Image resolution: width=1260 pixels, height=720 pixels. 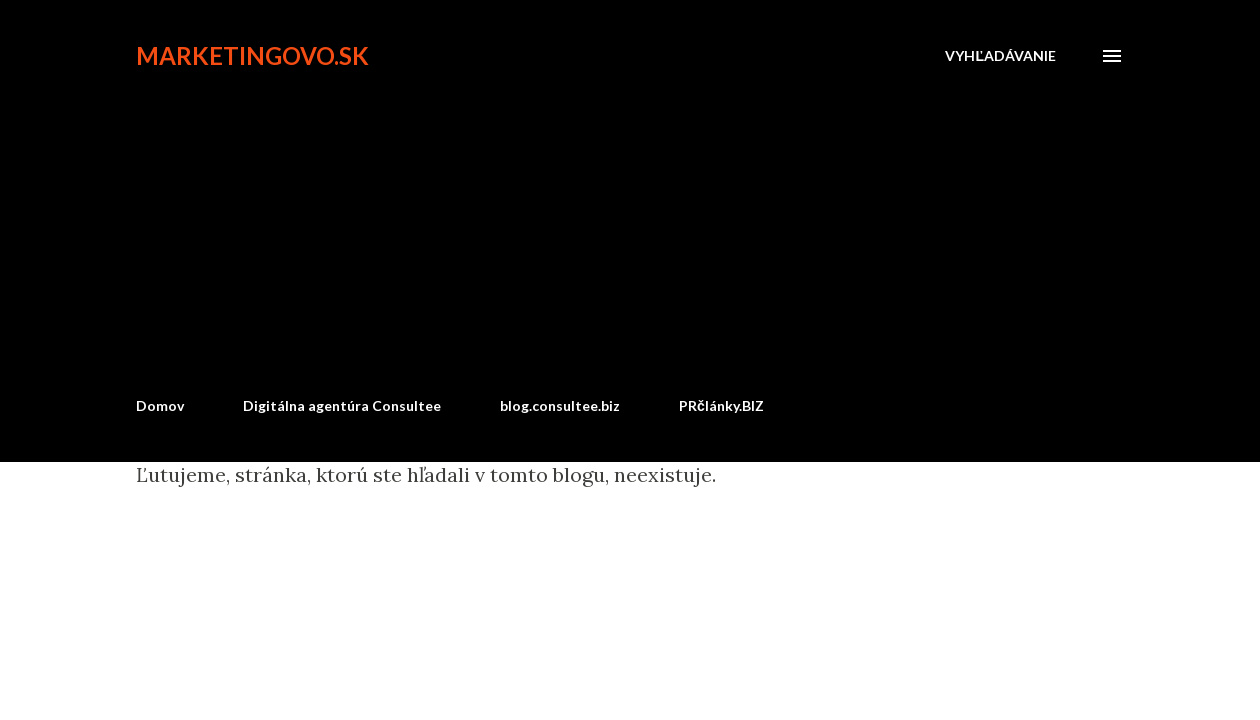 What do you see at coordinates (160, 405) in the screenshot?
I see `Domov` at bounding box center [160, 405].